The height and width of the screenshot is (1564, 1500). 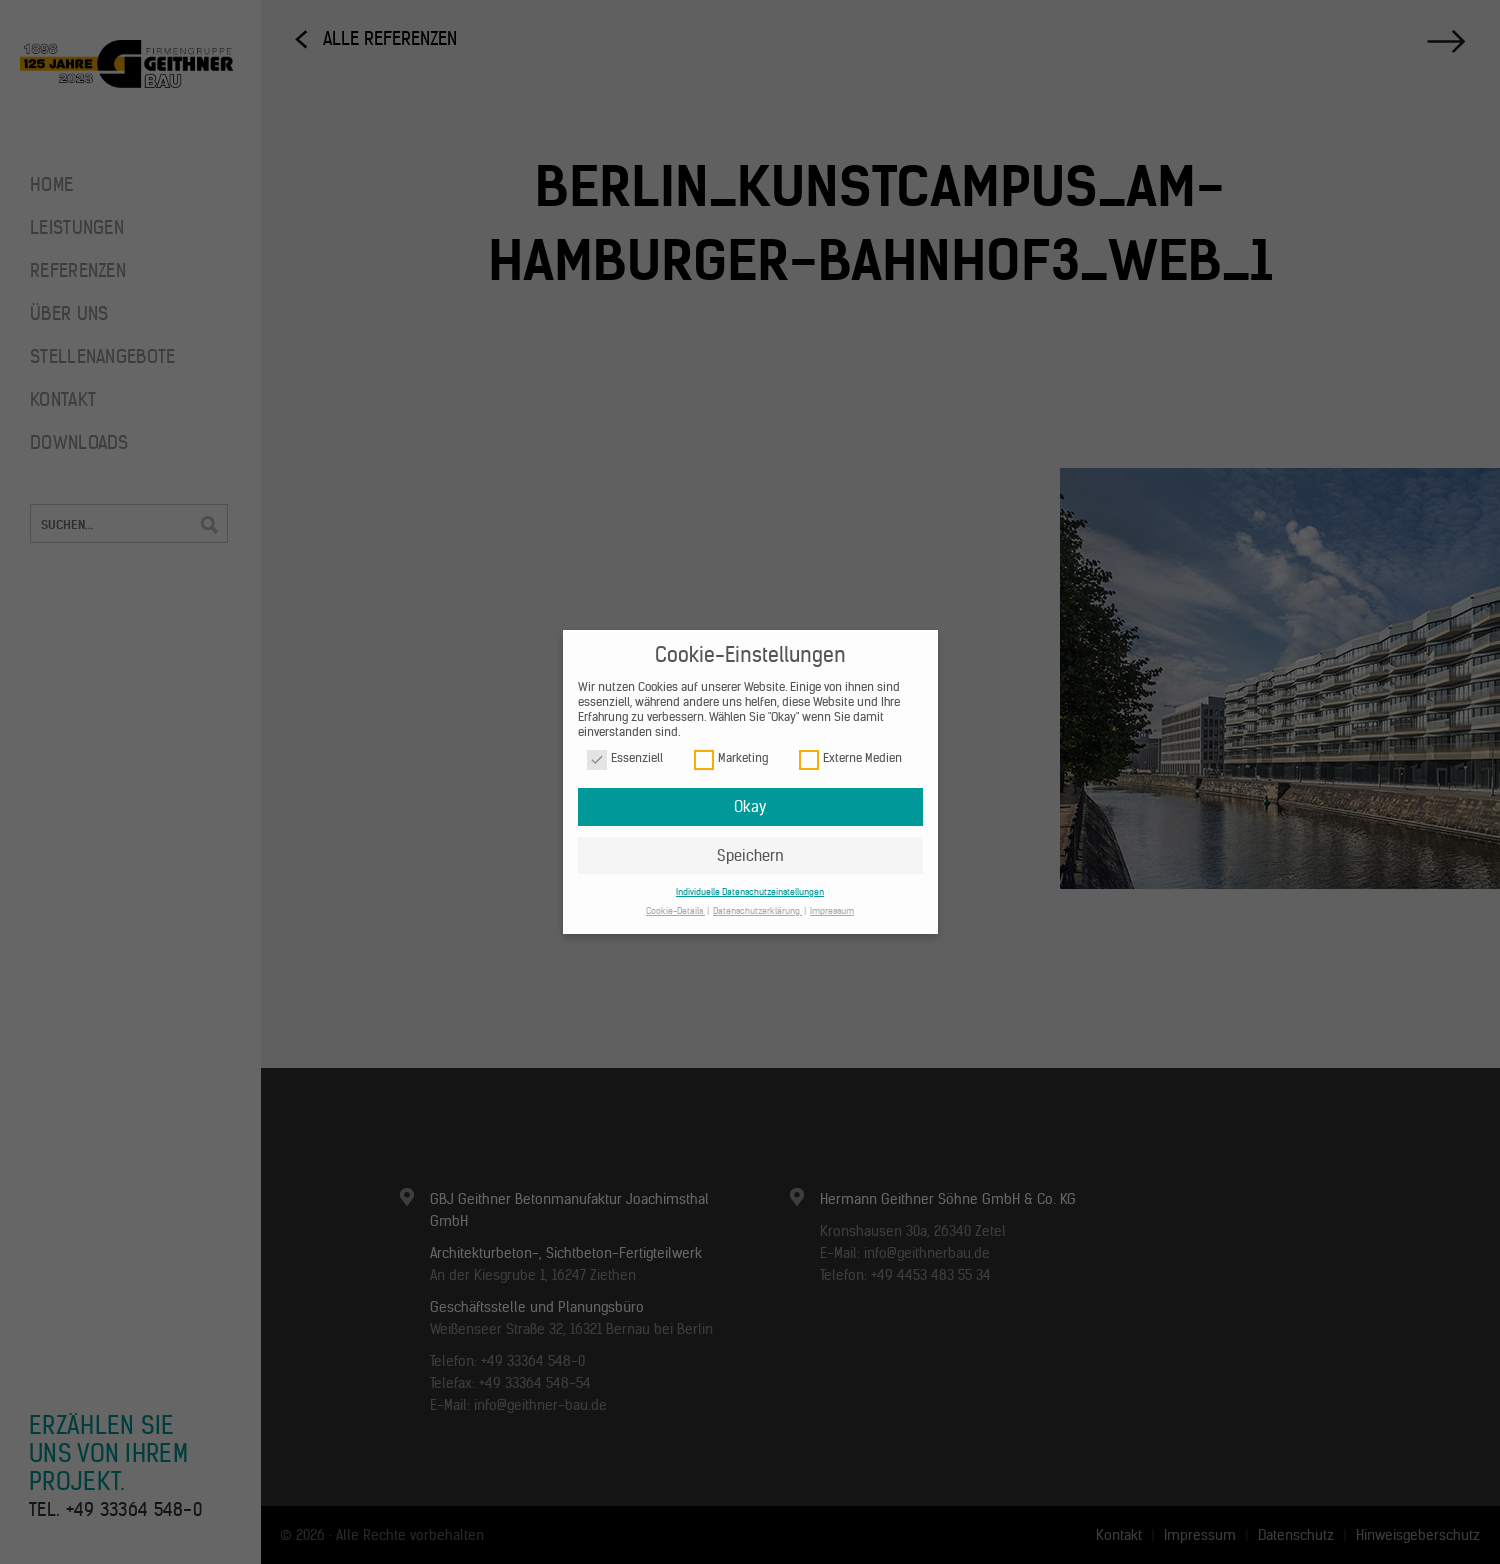 I want to click on Essenziell, so click(x=625, y=758).